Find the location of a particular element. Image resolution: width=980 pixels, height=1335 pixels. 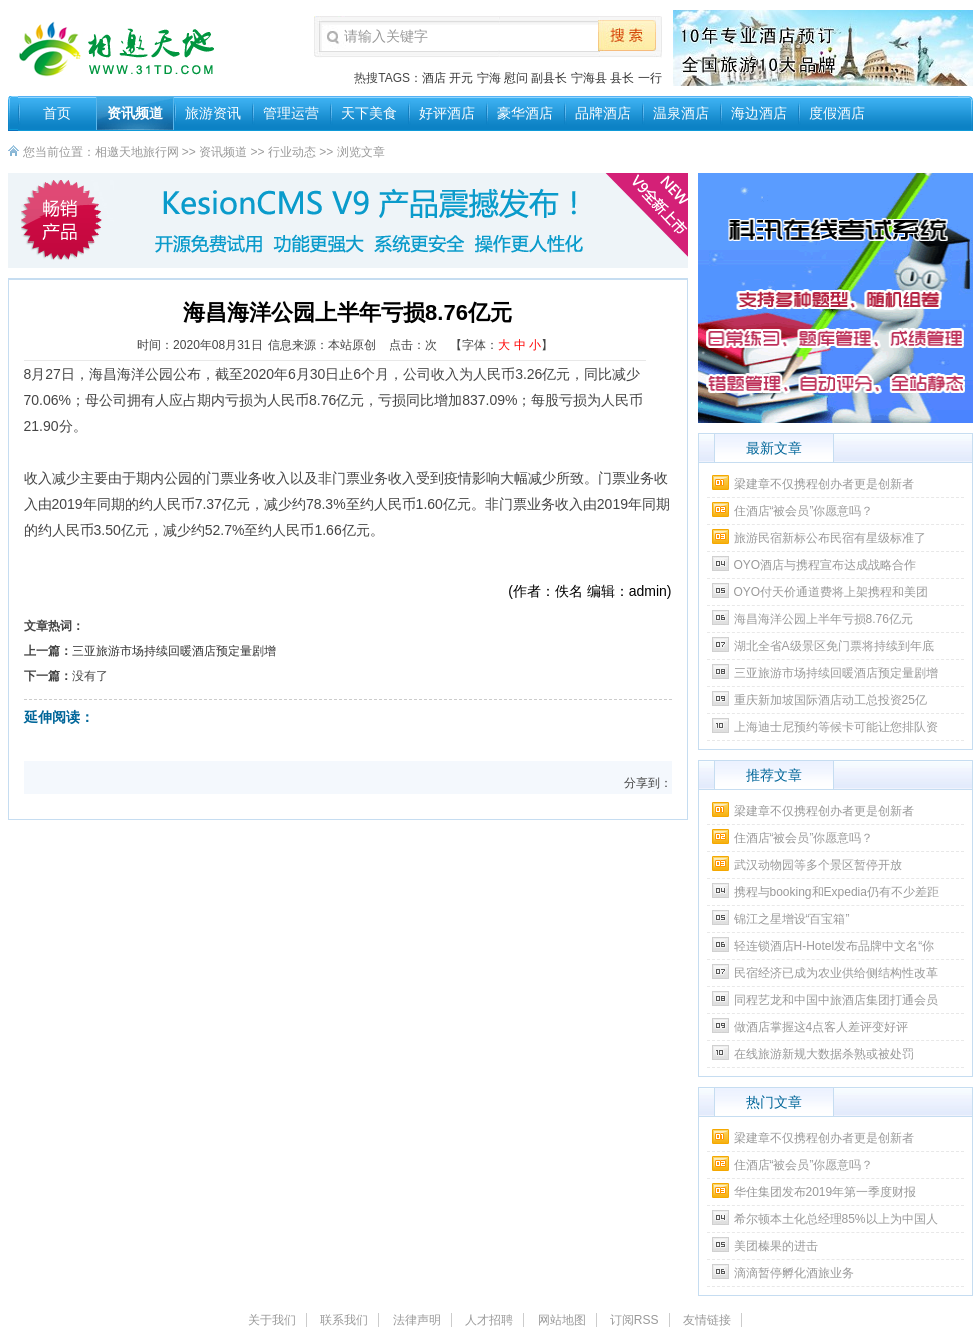

订阅RSS is located at coordinates (634, 1320).